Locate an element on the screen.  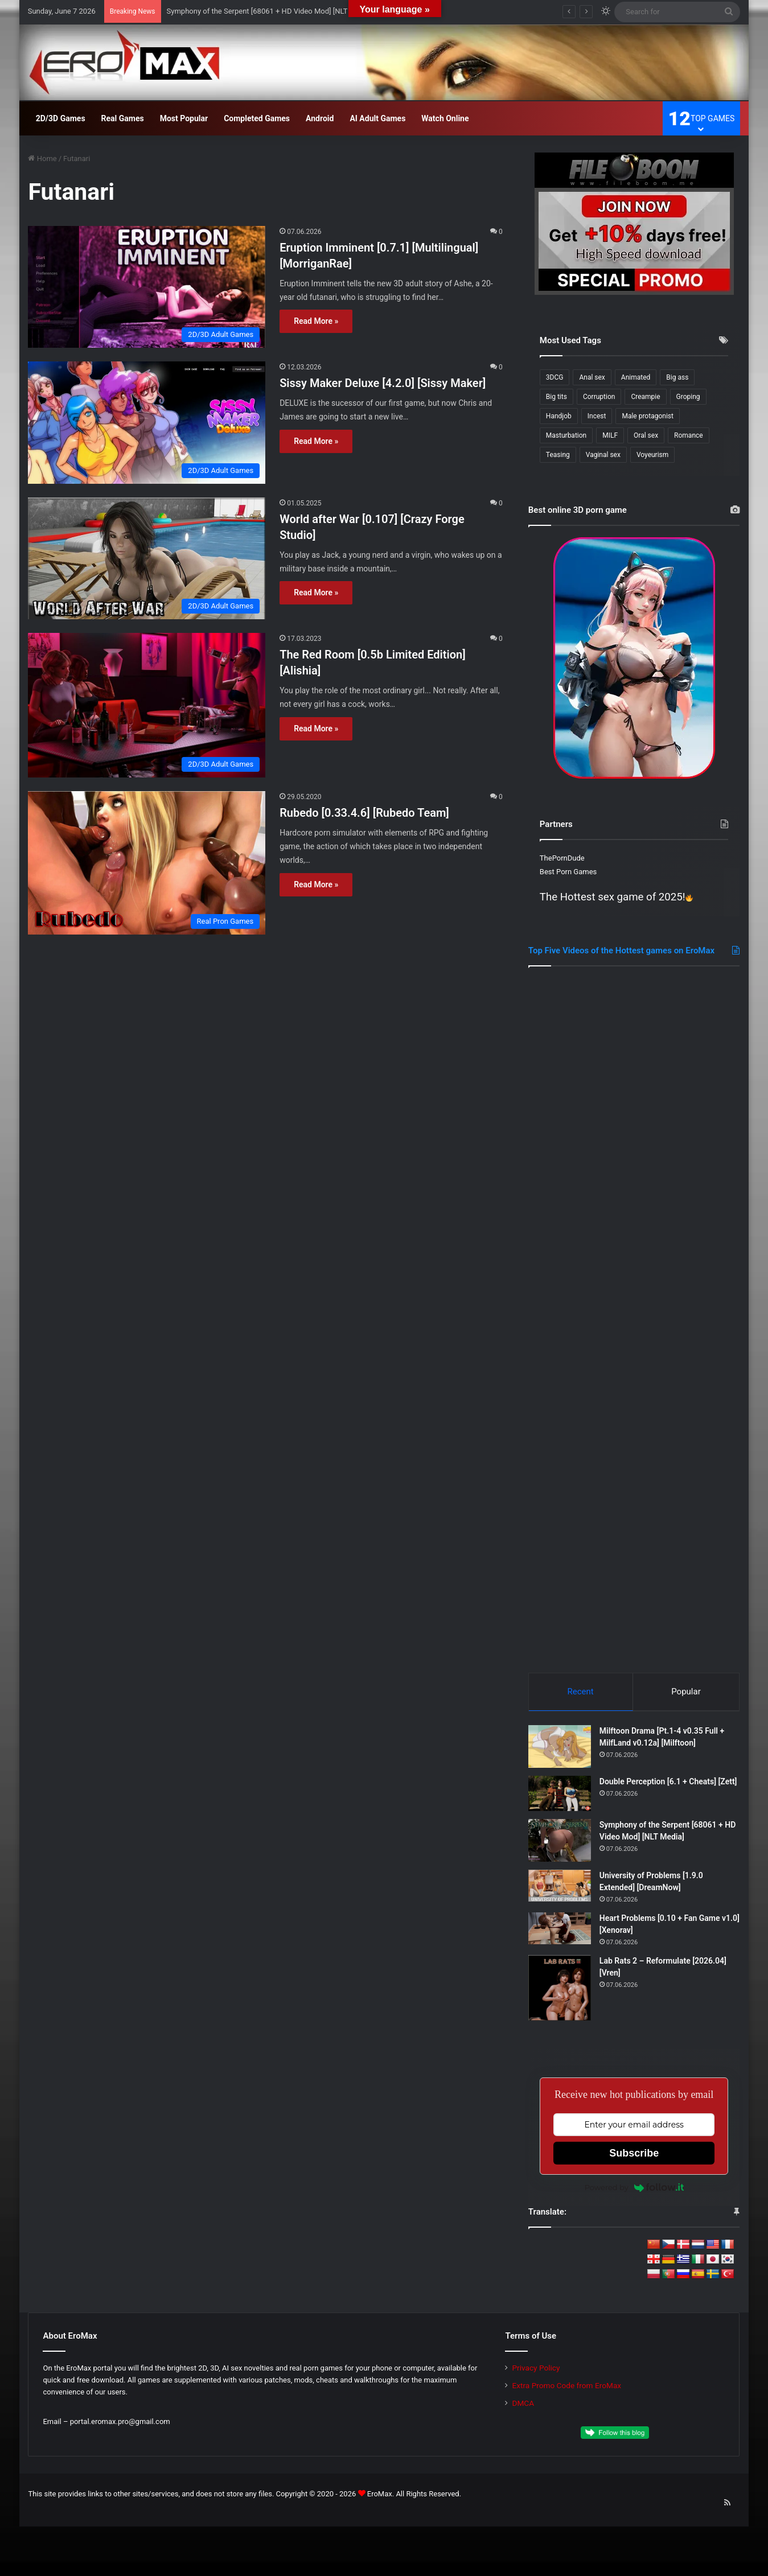
Masturbation [Masturbation (239 items)] is located at coordinates (566, 435).